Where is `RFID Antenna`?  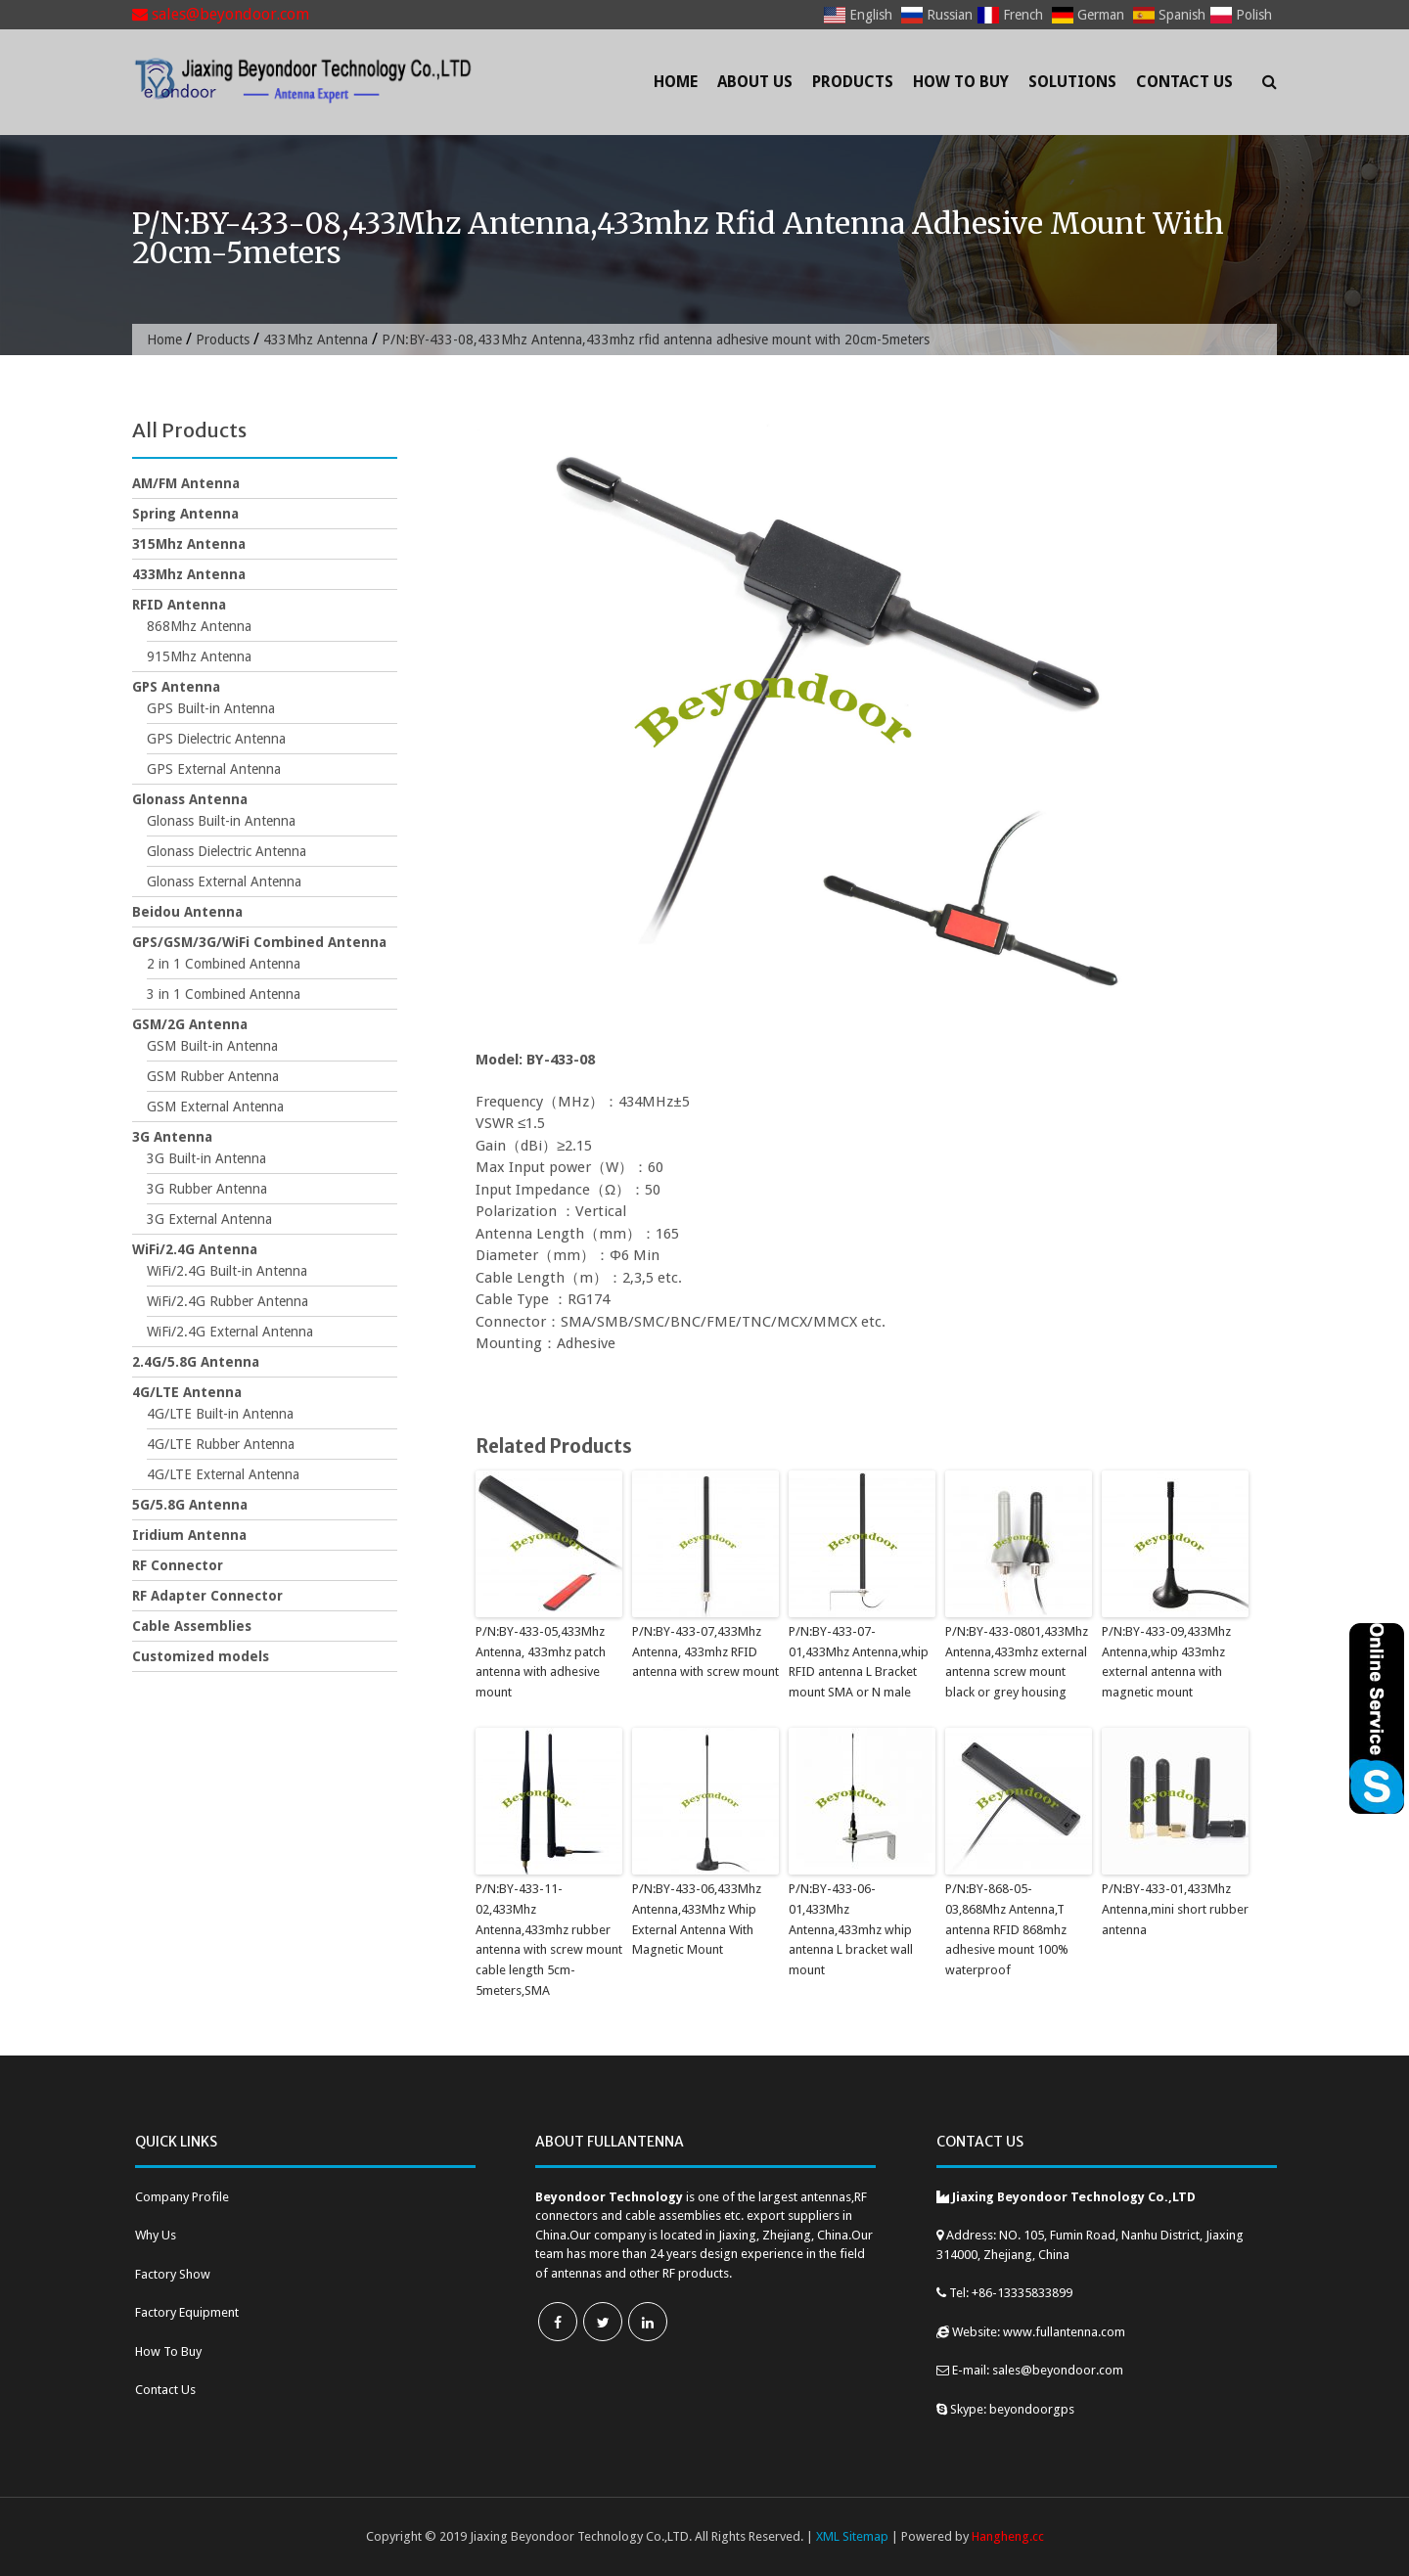
RFID Antenna is located at coordinates (179, 604).